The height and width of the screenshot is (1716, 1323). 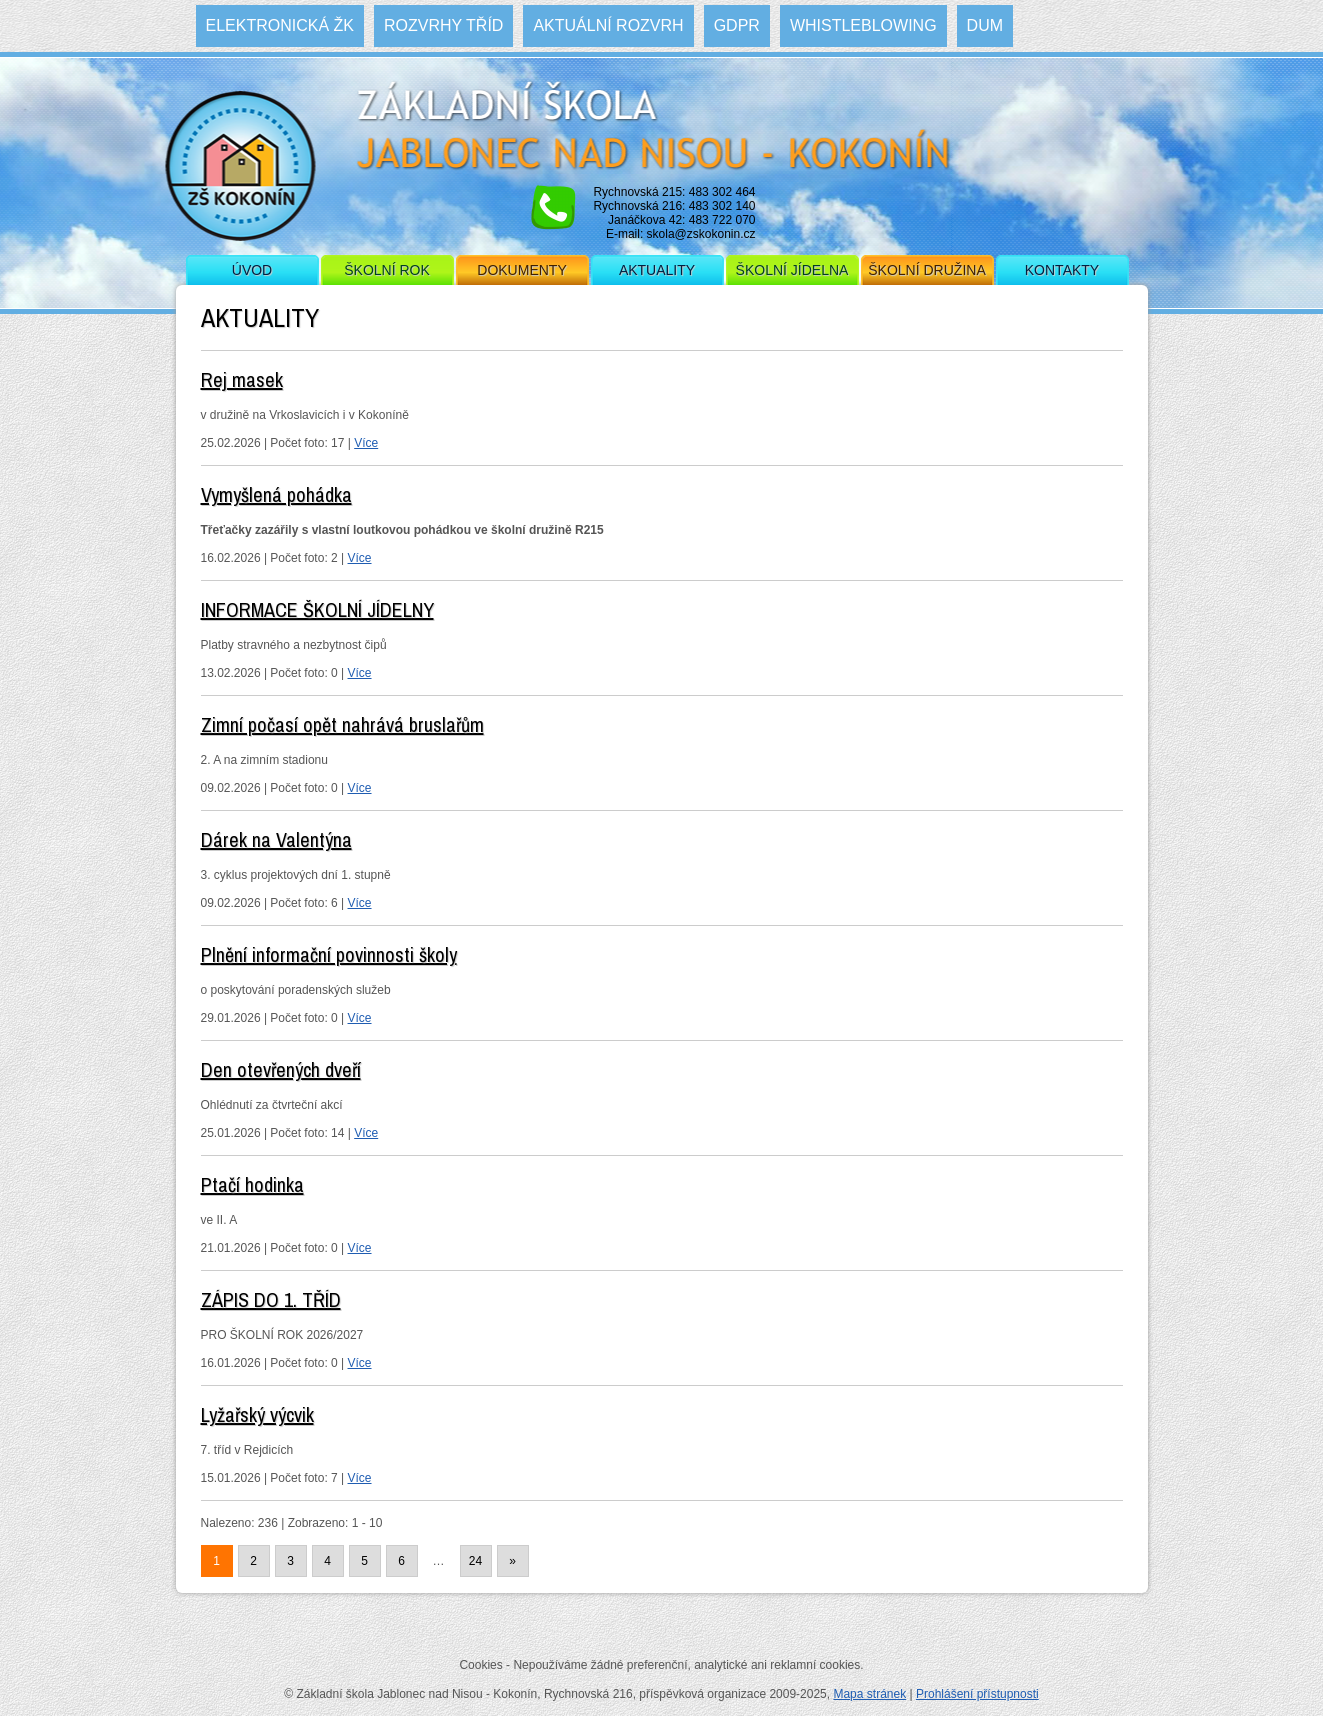 What do you see at coordinates (737, 25) in the screenshot?
I see `GDPR` at bounding box center [737, 25].